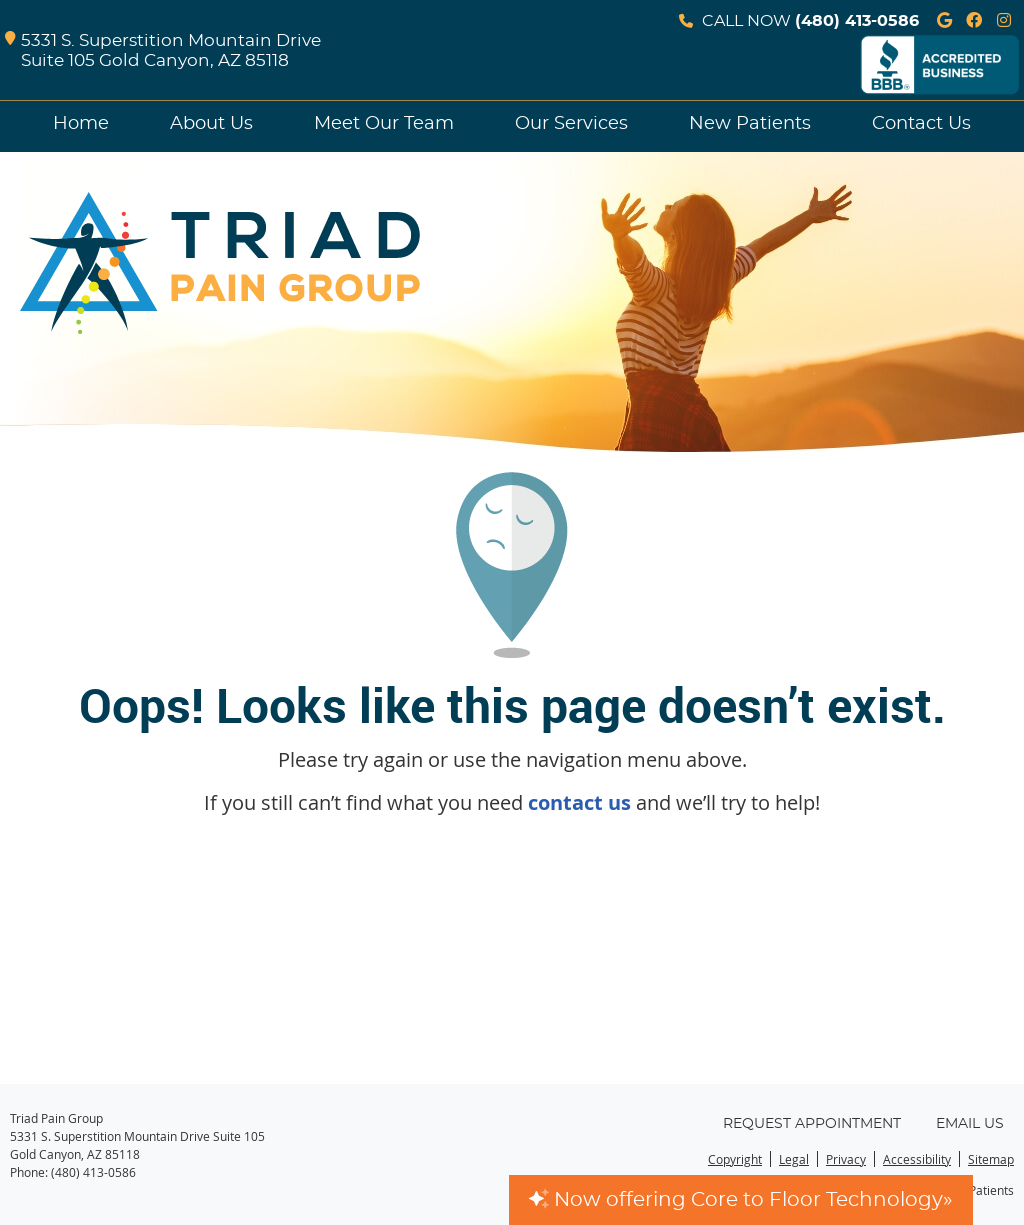 The width and height of the screenshot is (1024, 1225). What do you see at coordinates (846, 1159) in the screenshot?
I see `Privacy` at bounding box center [846, 1159].